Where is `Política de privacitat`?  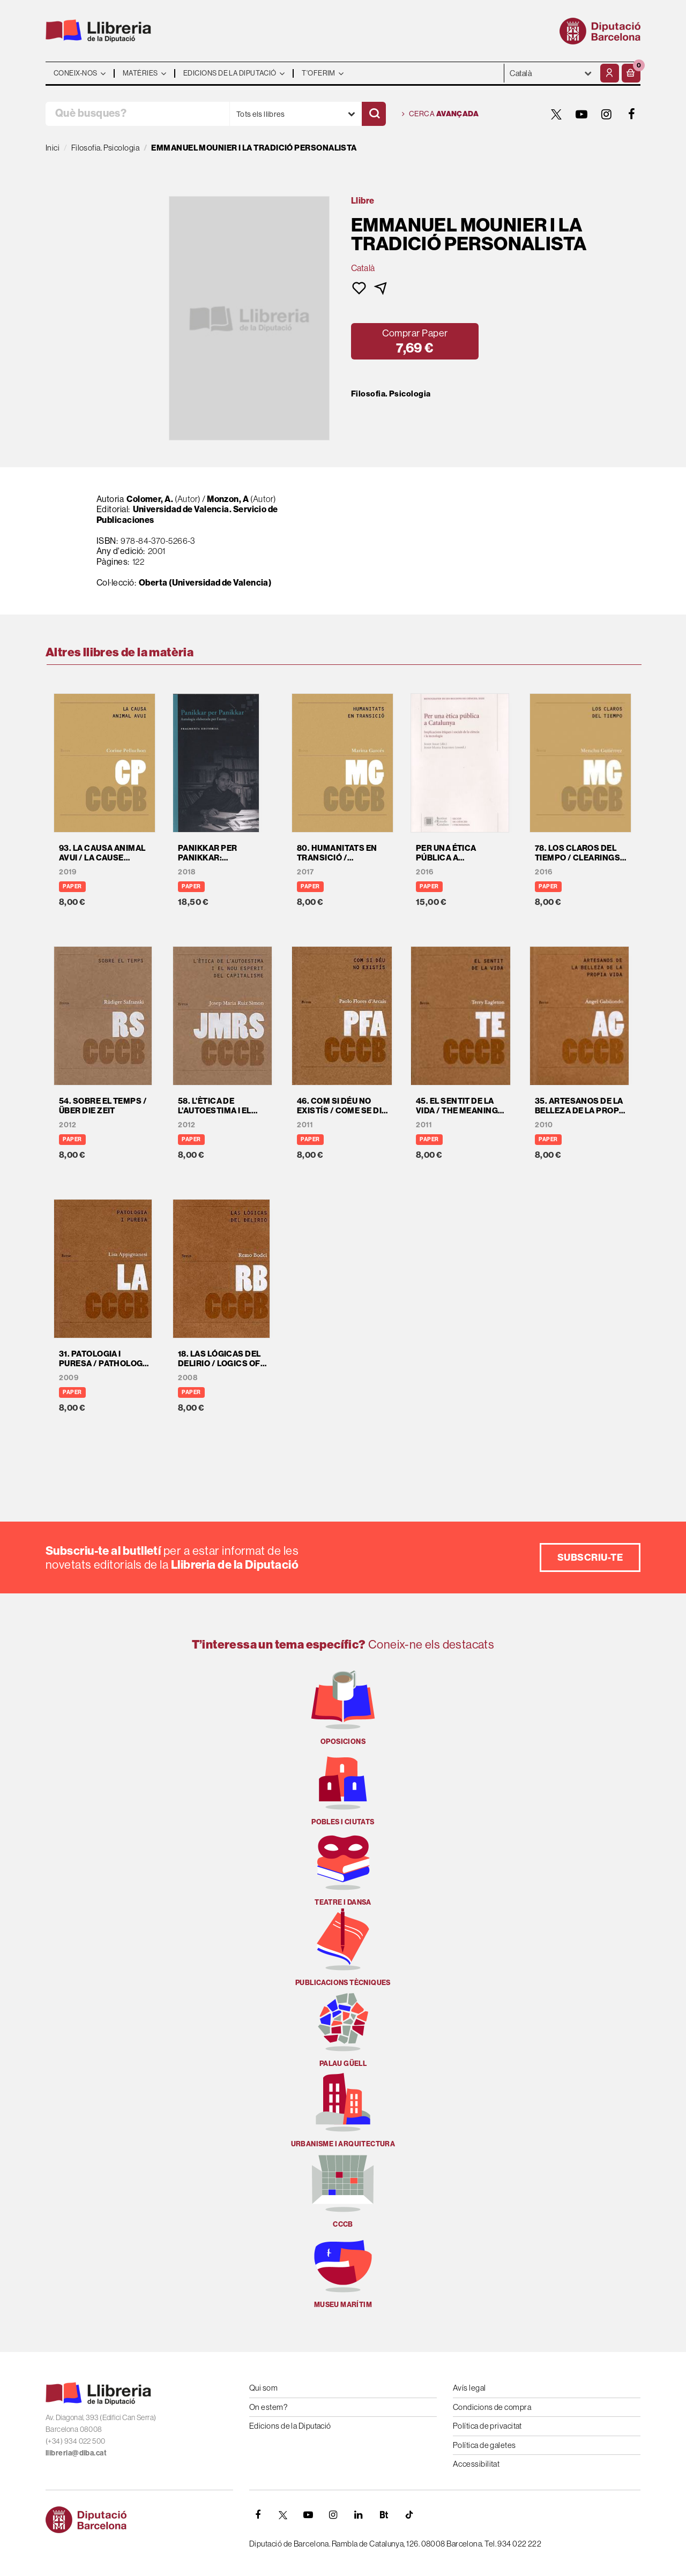
Política de privacitat is located at coordinates (487, 2426).